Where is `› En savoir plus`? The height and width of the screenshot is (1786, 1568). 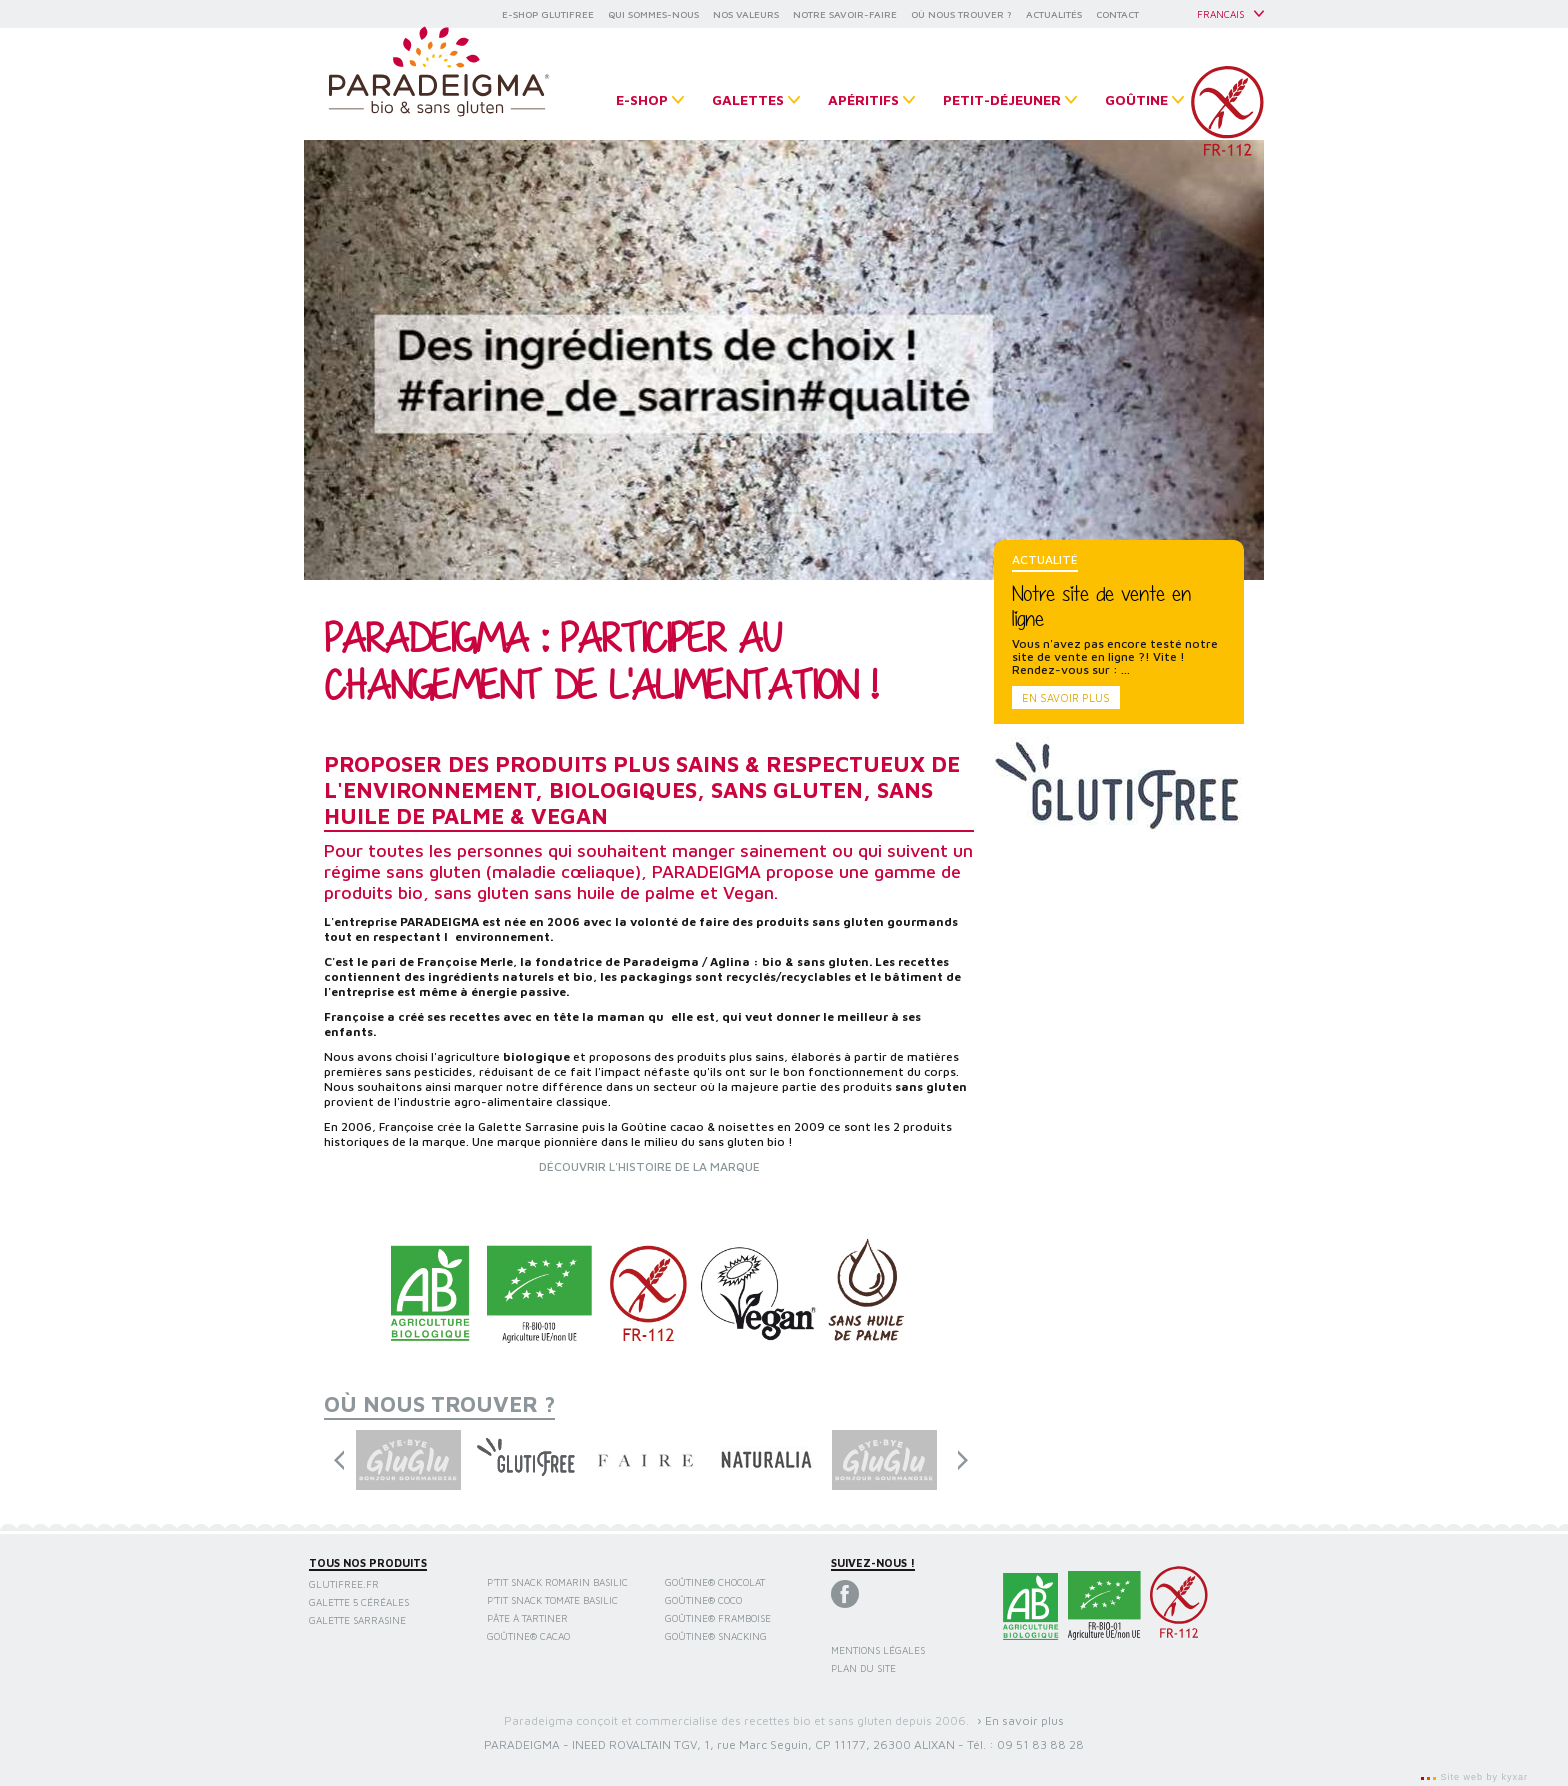
› En savoir plus is located at coordinates (1020, 1720).